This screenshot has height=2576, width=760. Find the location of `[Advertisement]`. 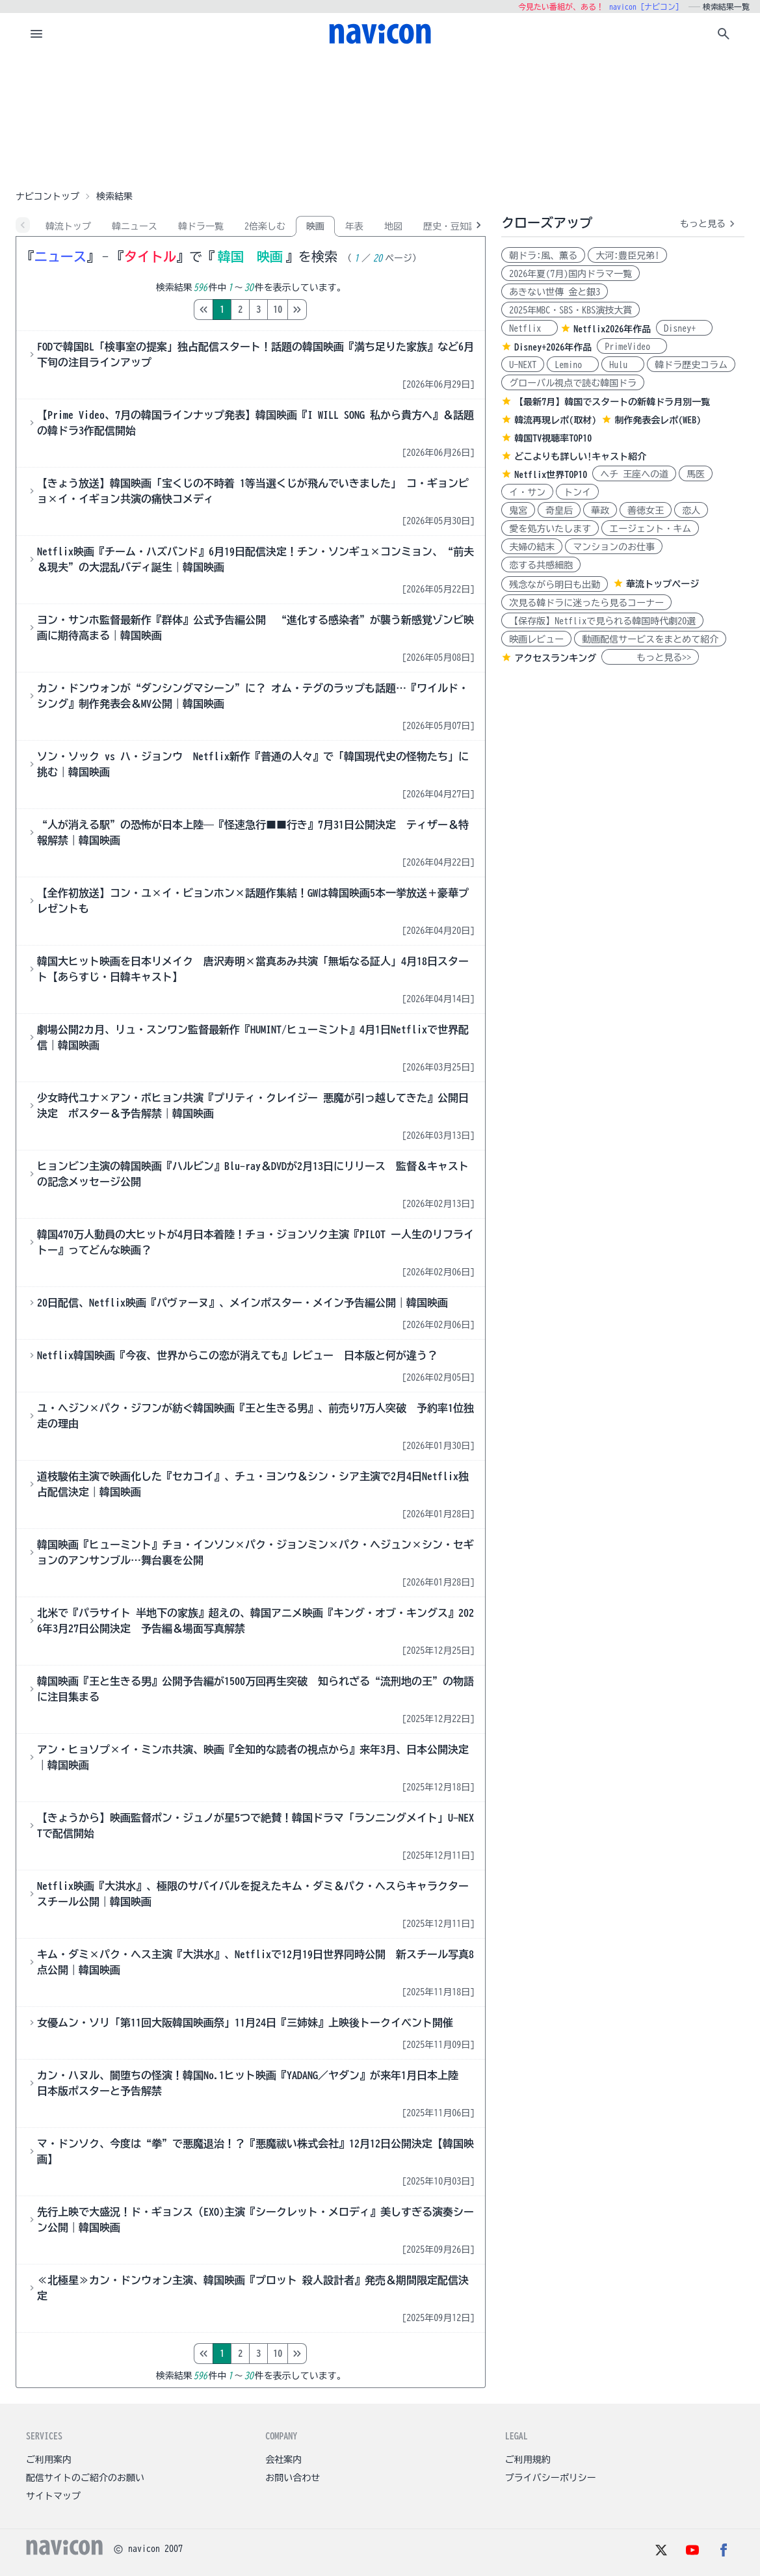

[Advertisement] is located at coordinates (380, 120).